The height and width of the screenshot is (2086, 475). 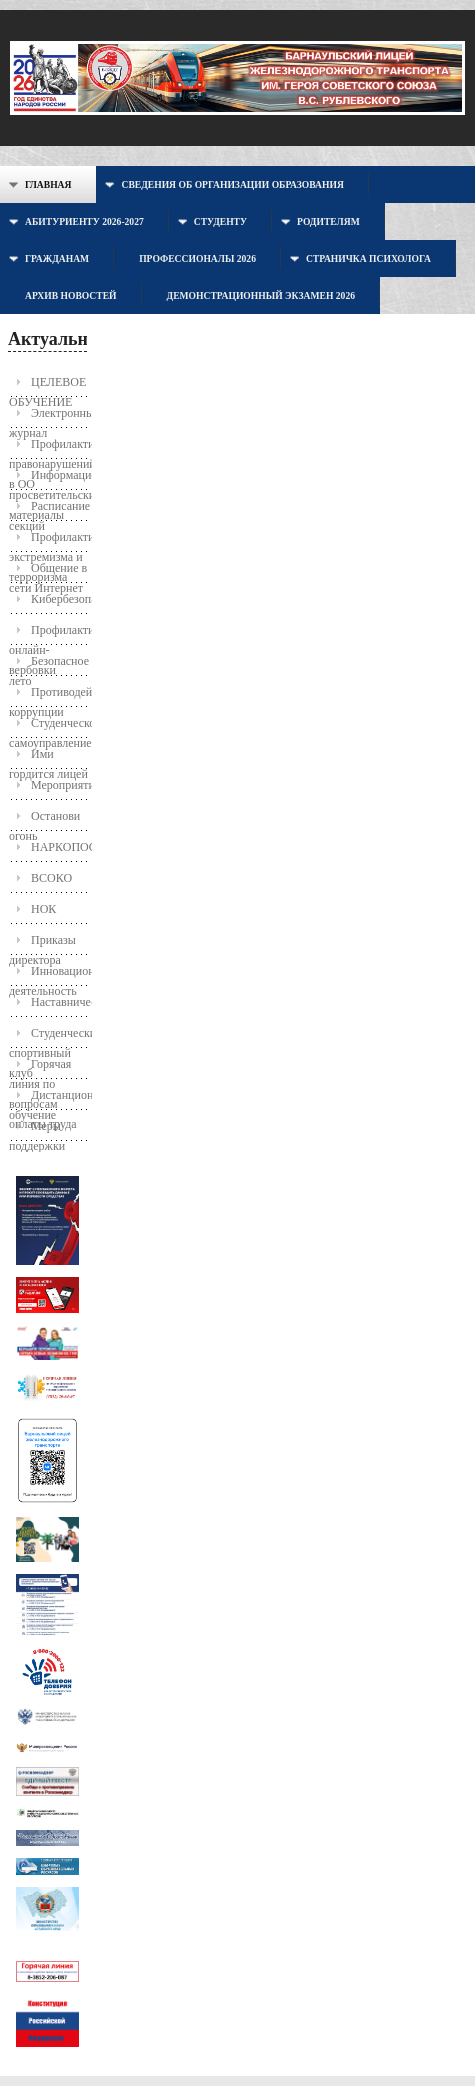 I want to click on ЦЕЛЕВОЕ ОБУЧЕНИЕ, so click(x=47, y=386).